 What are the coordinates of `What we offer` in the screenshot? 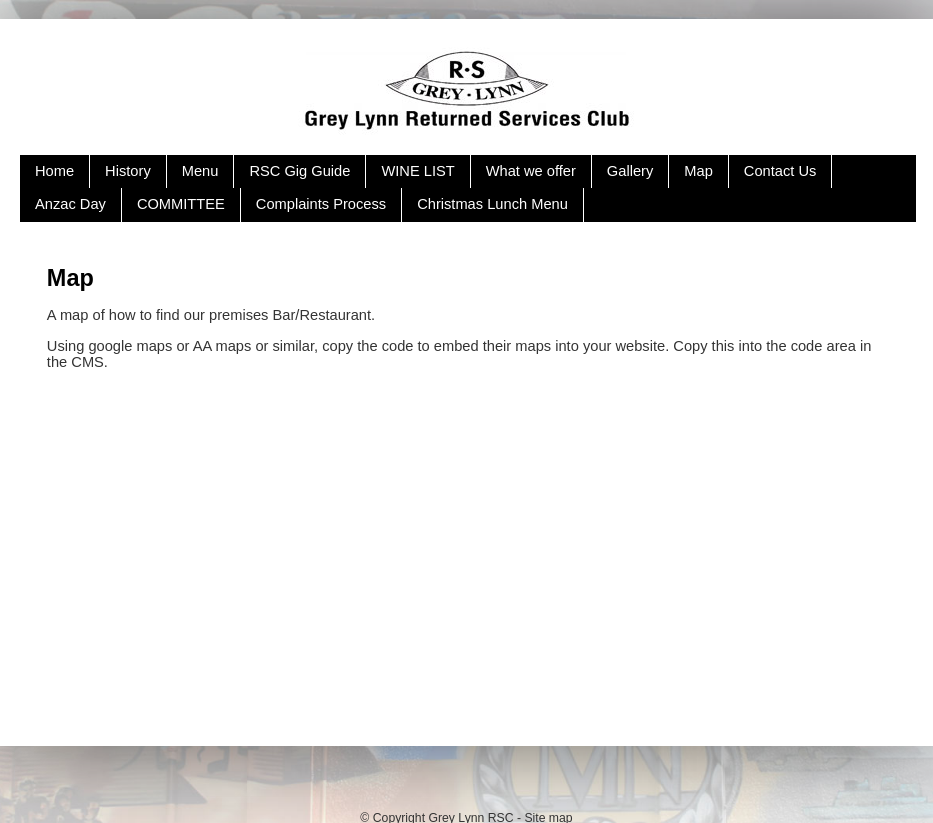 It's located at (531, 171).